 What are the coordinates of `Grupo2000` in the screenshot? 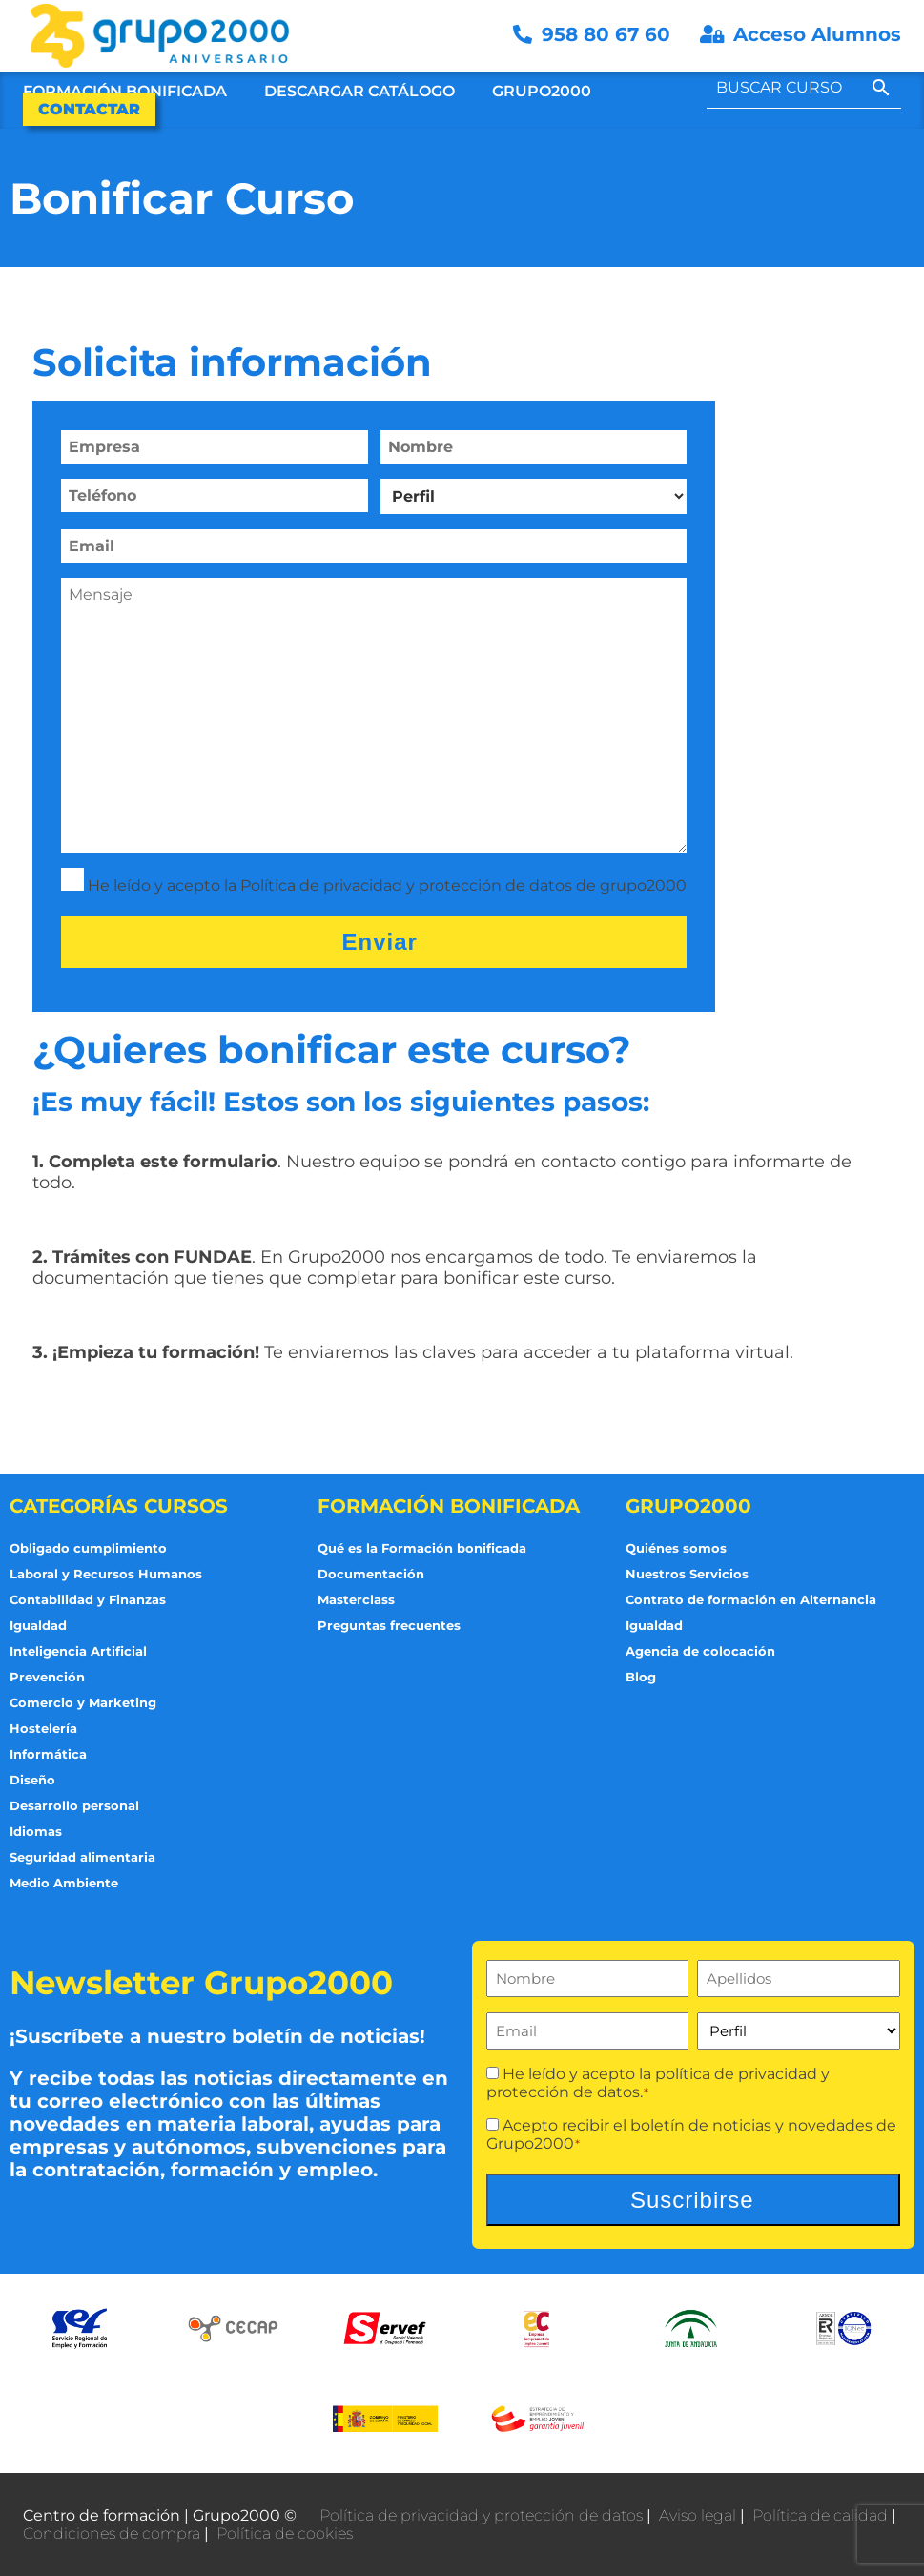 It's located at (541, 91).